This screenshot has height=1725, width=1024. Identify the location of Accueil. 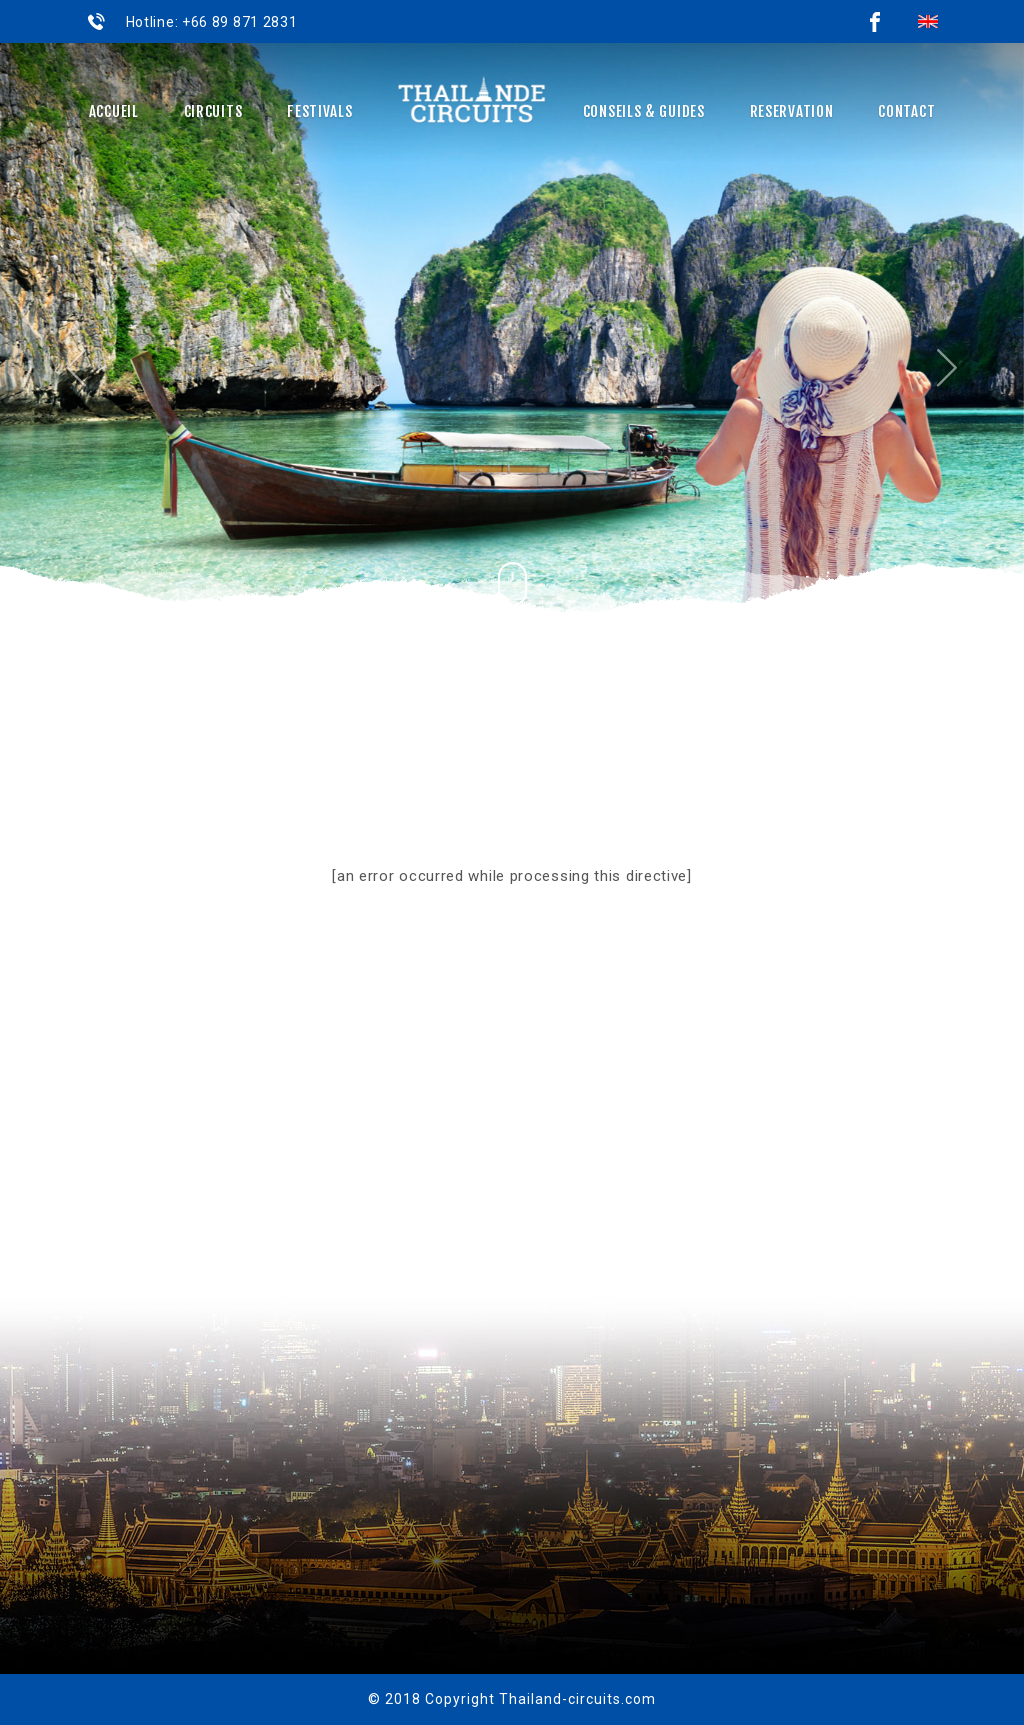
(114, 111).